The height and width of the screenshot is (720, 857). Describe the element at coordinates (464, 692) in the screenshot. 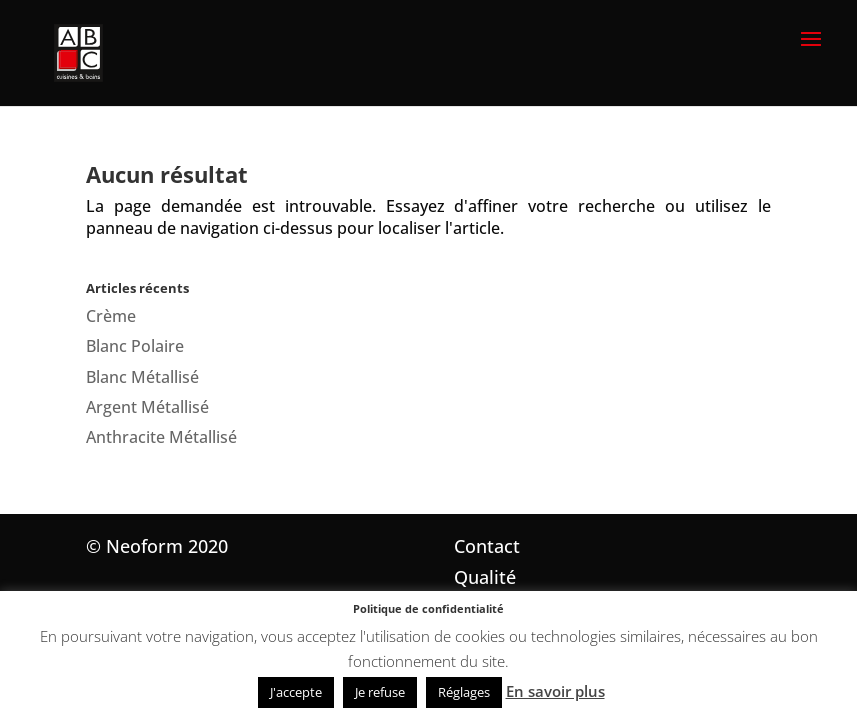

I see `Réglages [button]` at that location.